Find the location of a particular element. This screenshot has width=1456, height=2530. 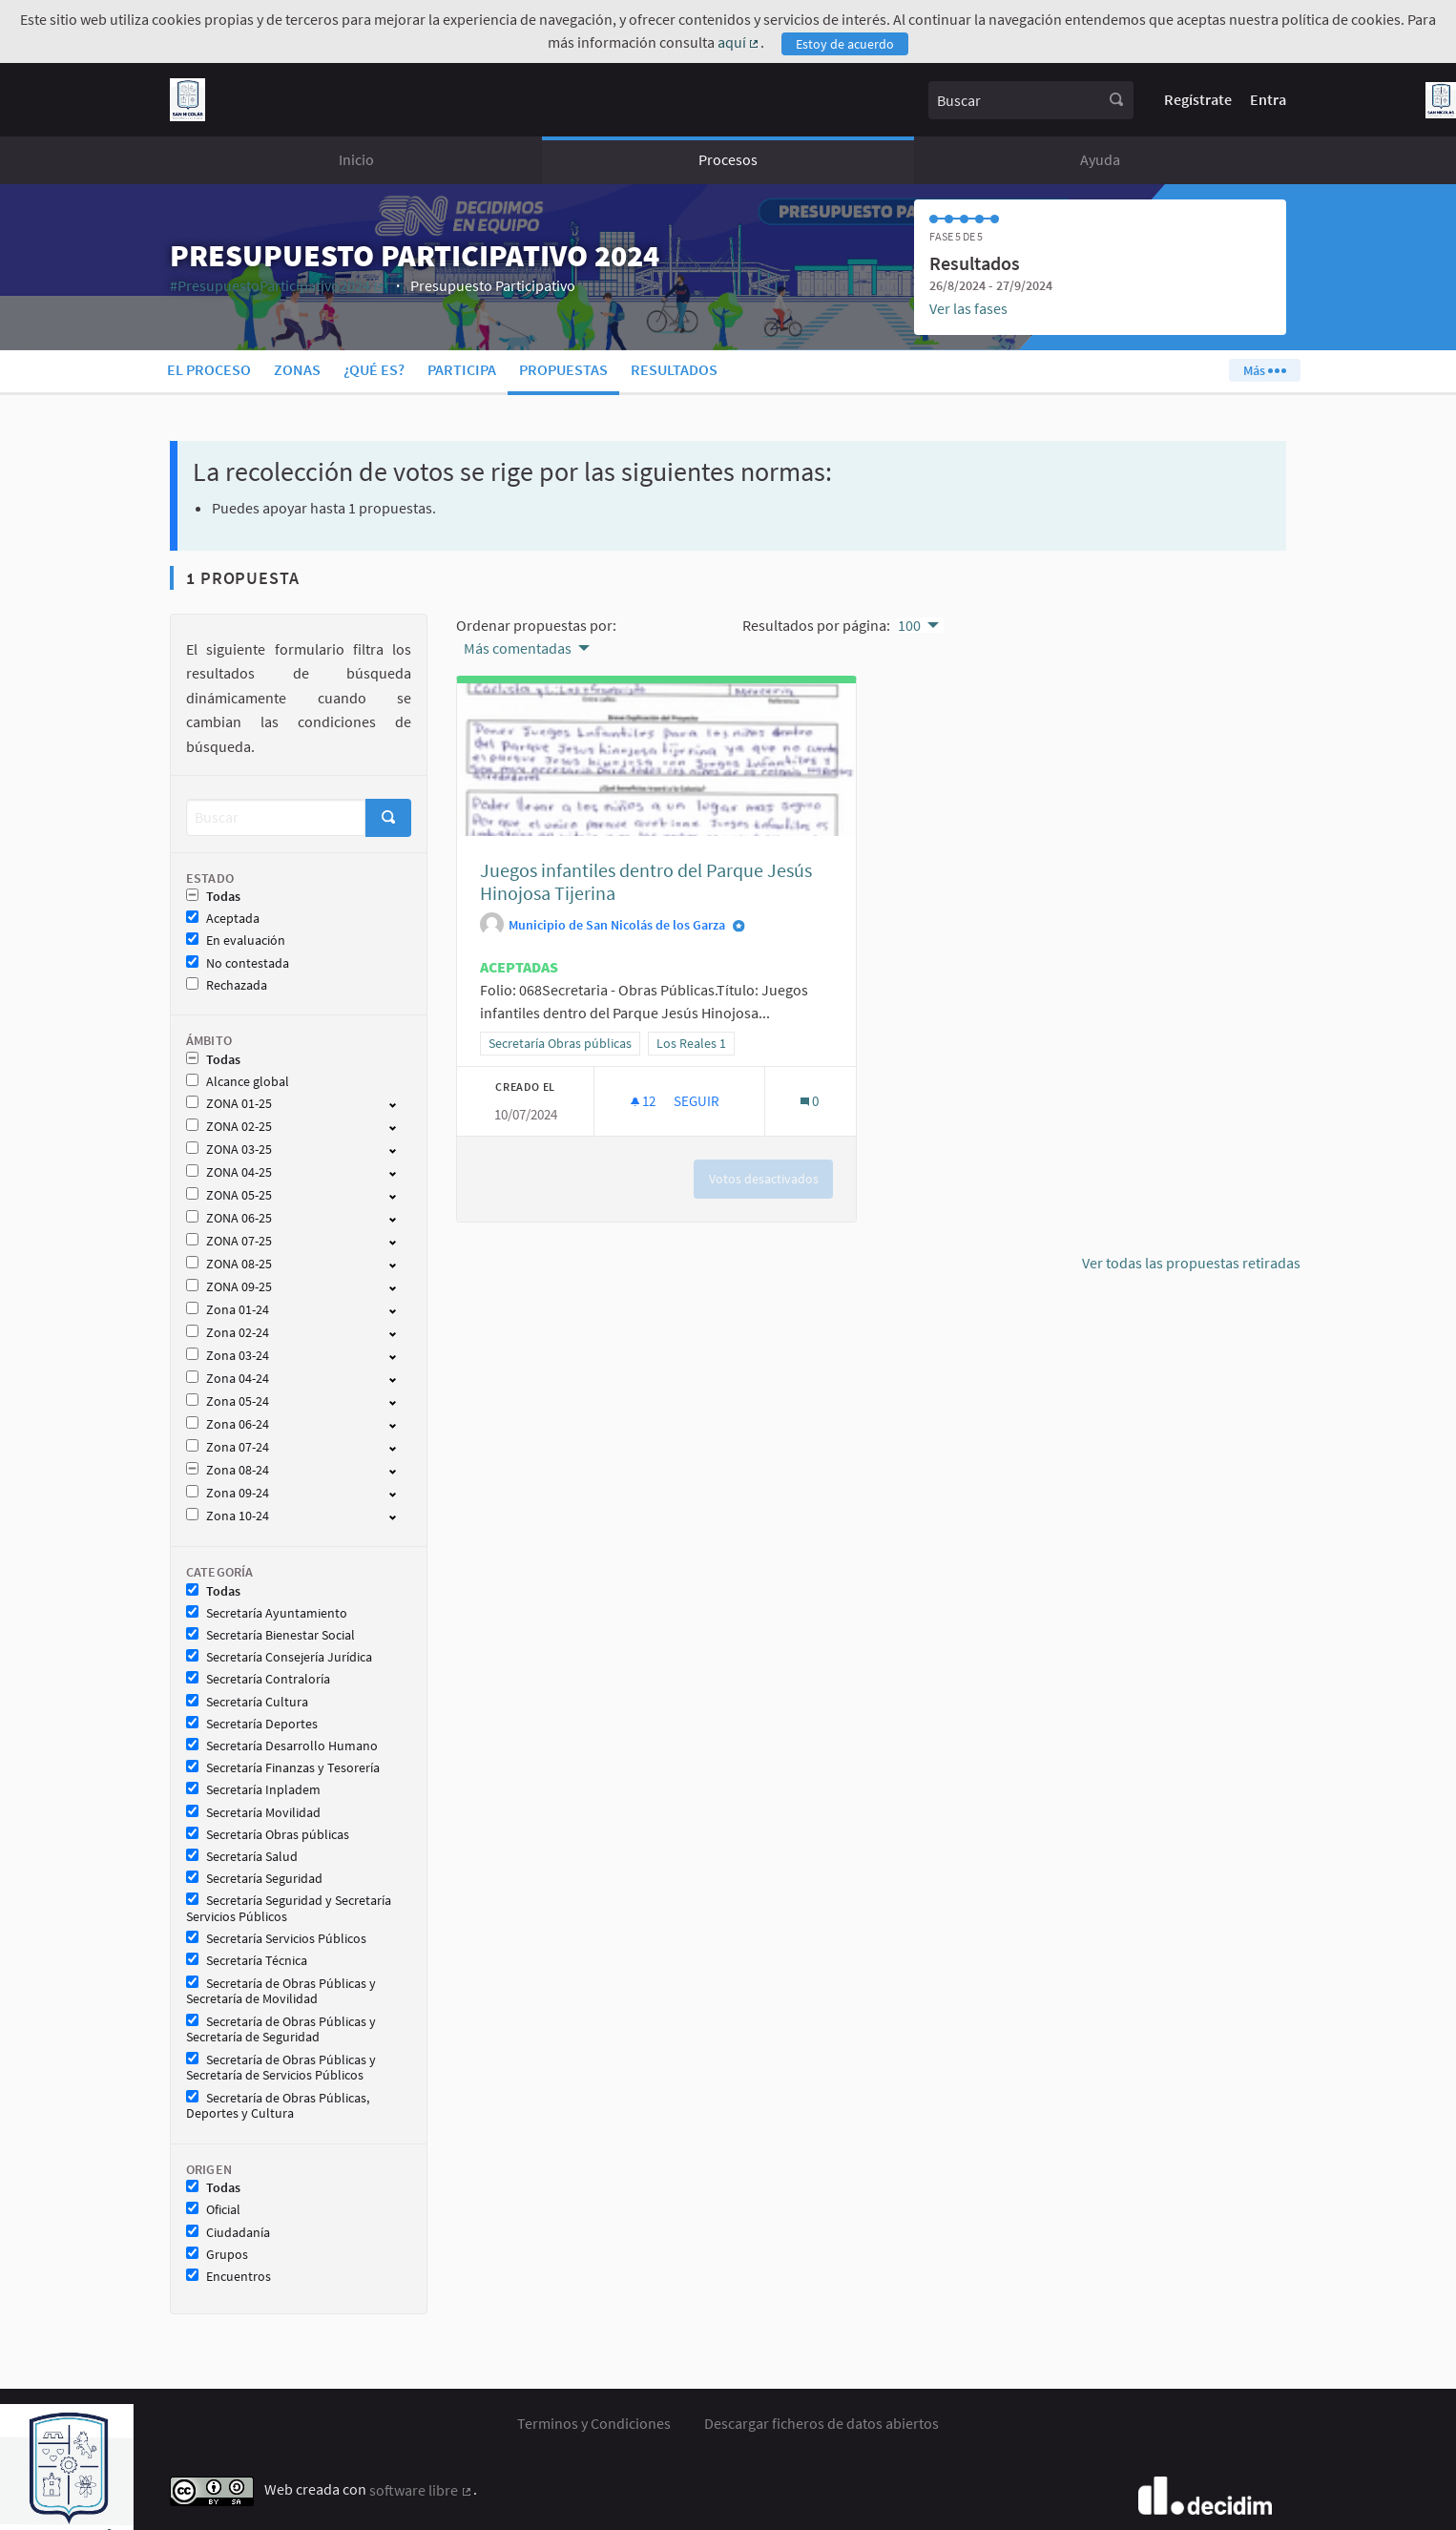

Zona 03-24 is located at coordinates (227, 1356).